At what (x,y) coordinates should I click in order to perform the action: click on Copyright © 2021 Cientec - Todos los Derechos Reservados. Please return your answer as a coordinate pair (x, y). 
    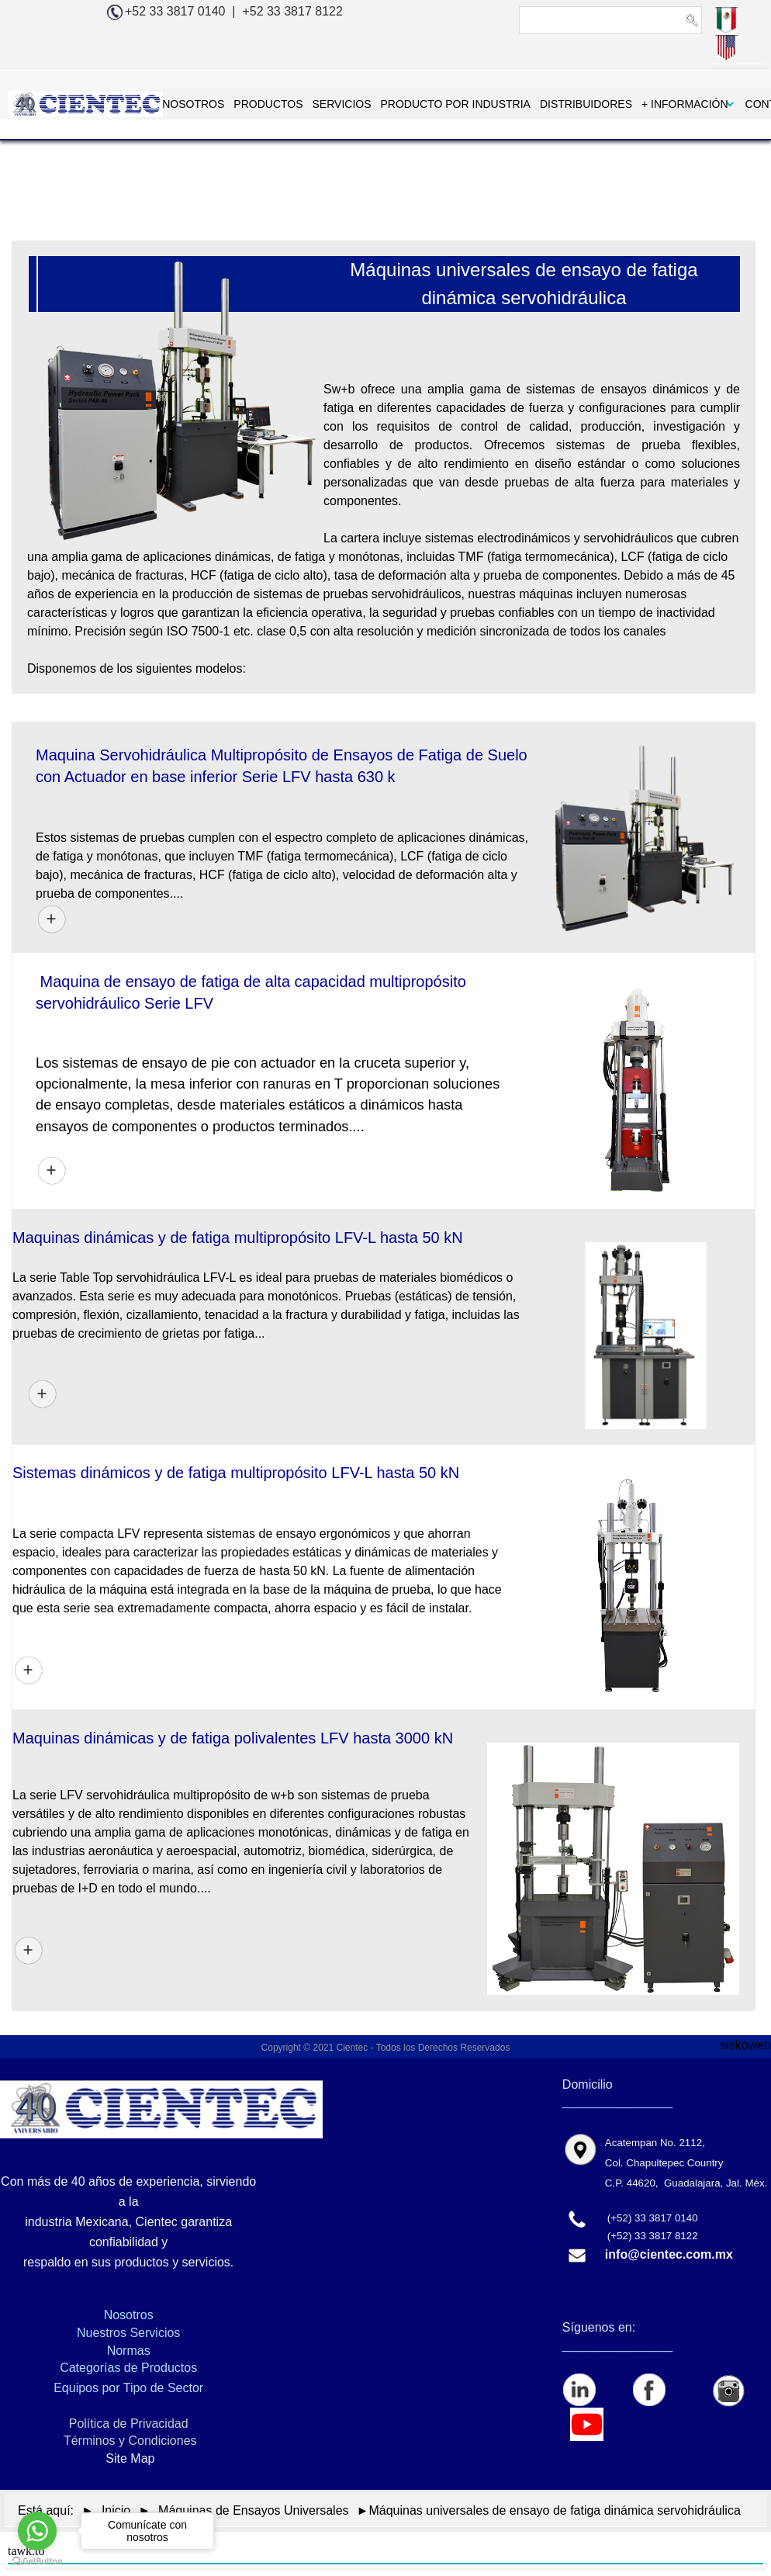
    Looking at the image, I should click on (385, 2047).